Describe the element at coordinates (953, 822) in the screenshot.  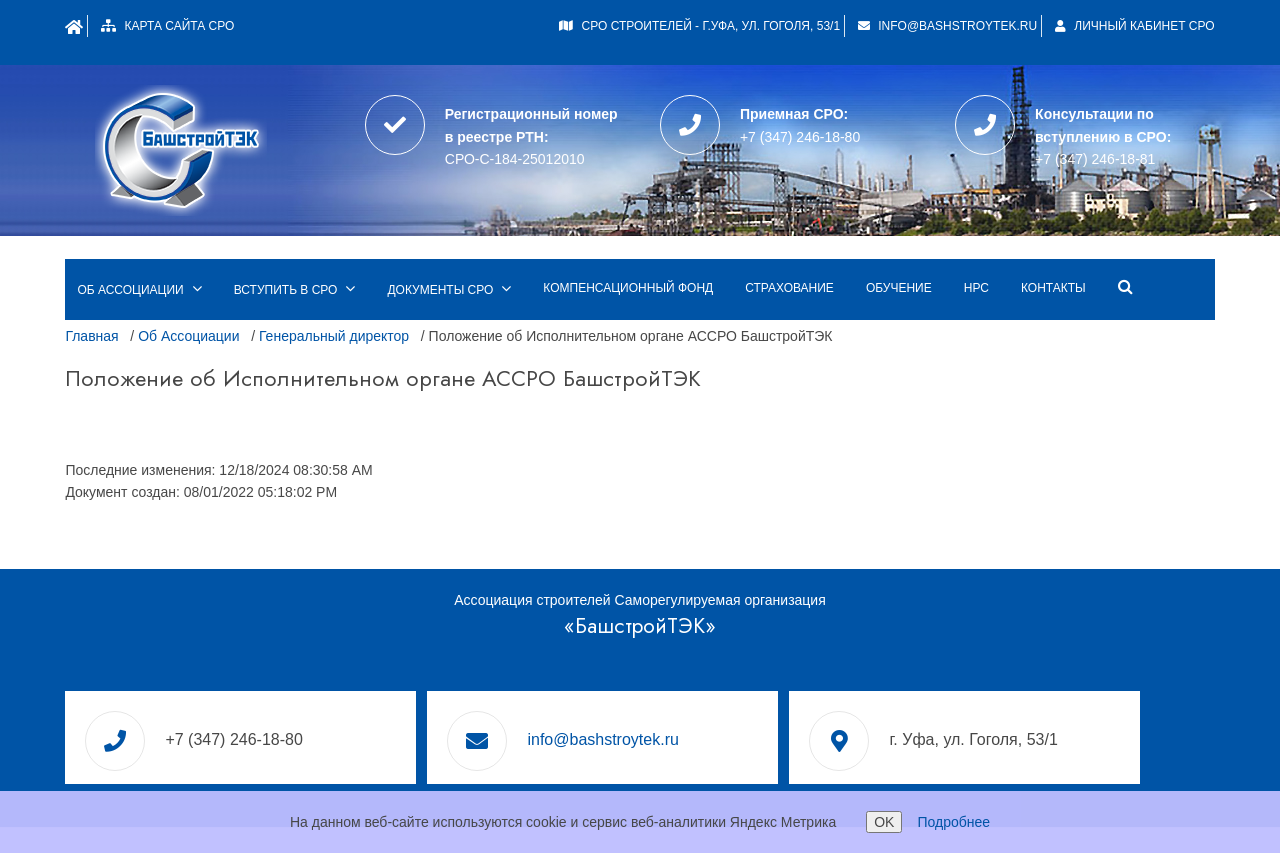
I see `Подробнее` at that location.